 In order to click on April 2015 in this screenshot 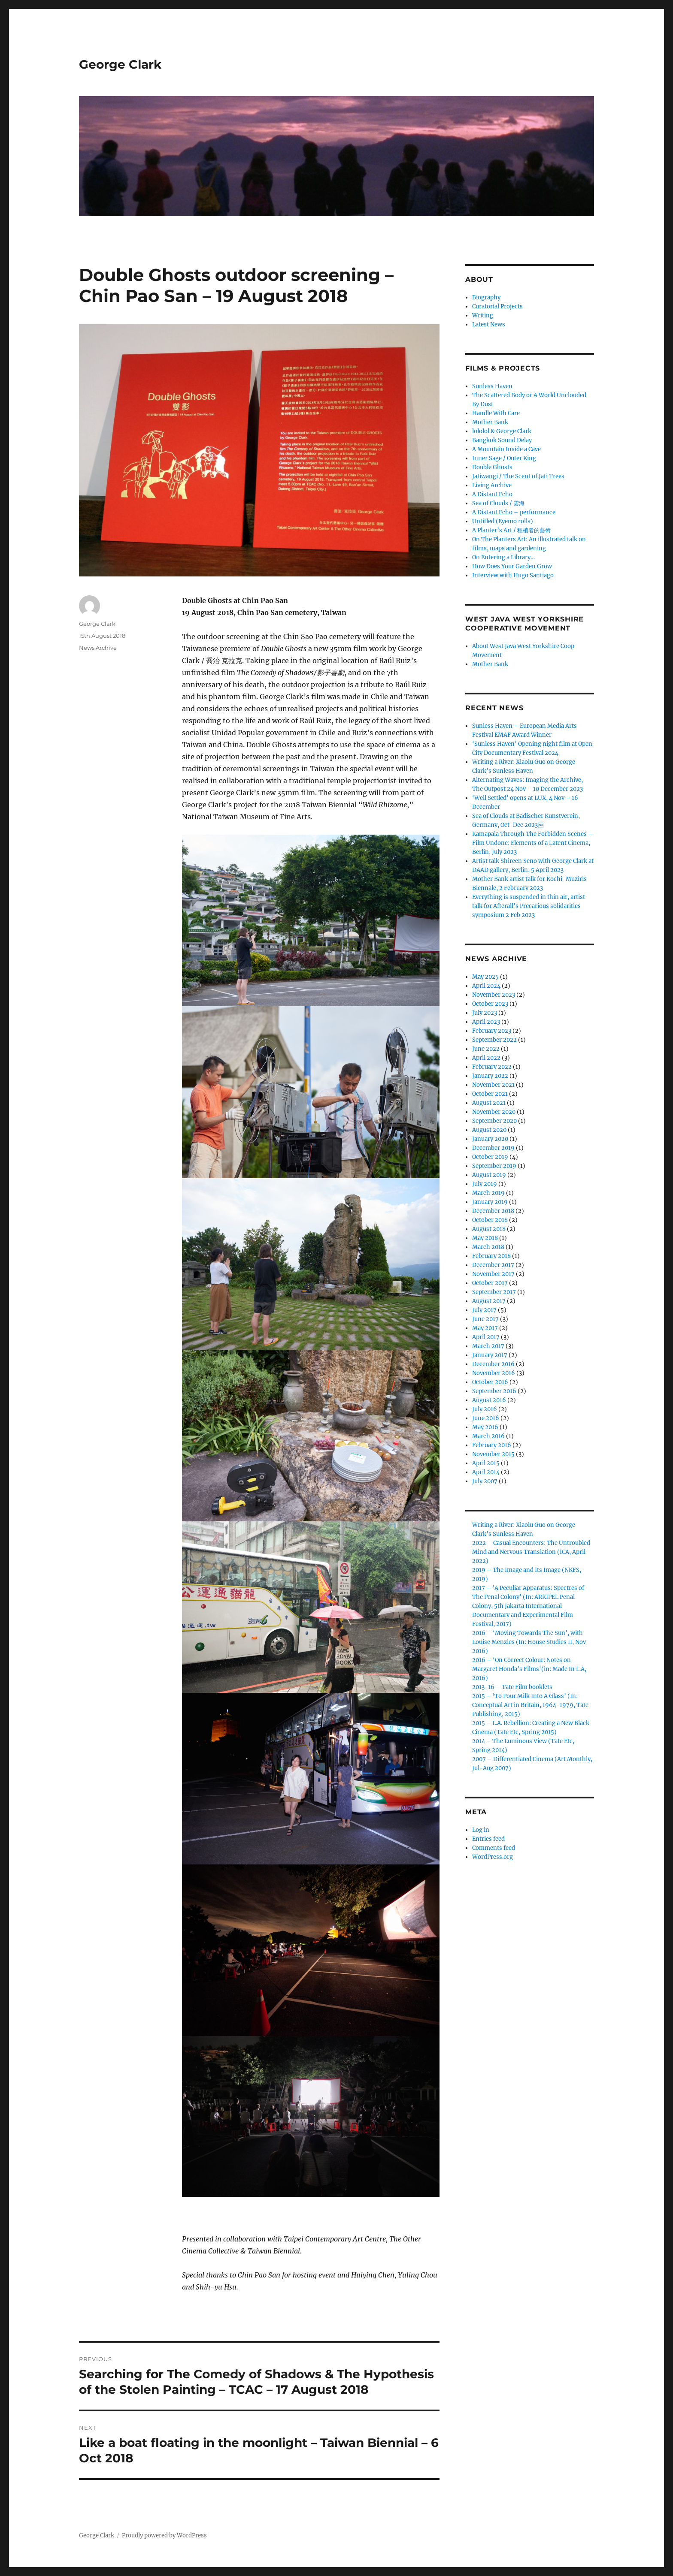, I will do `click(486, 1463)`.